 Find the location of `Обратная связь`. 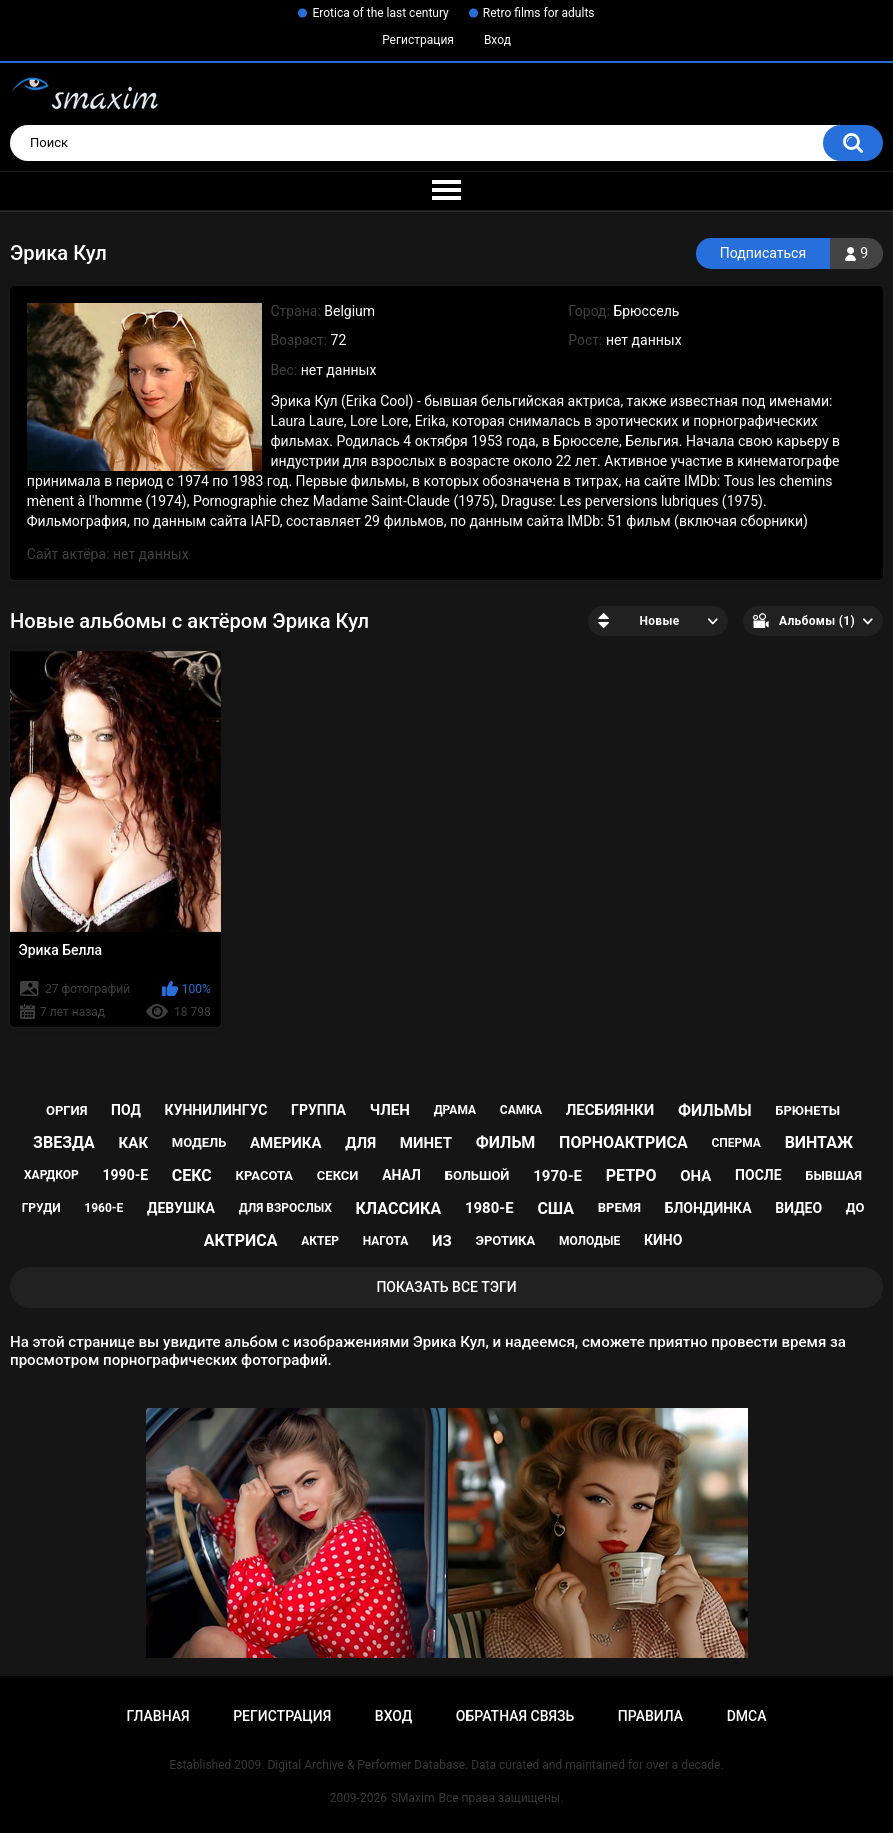

Обратная связь is located at coordinates (515, 1716).